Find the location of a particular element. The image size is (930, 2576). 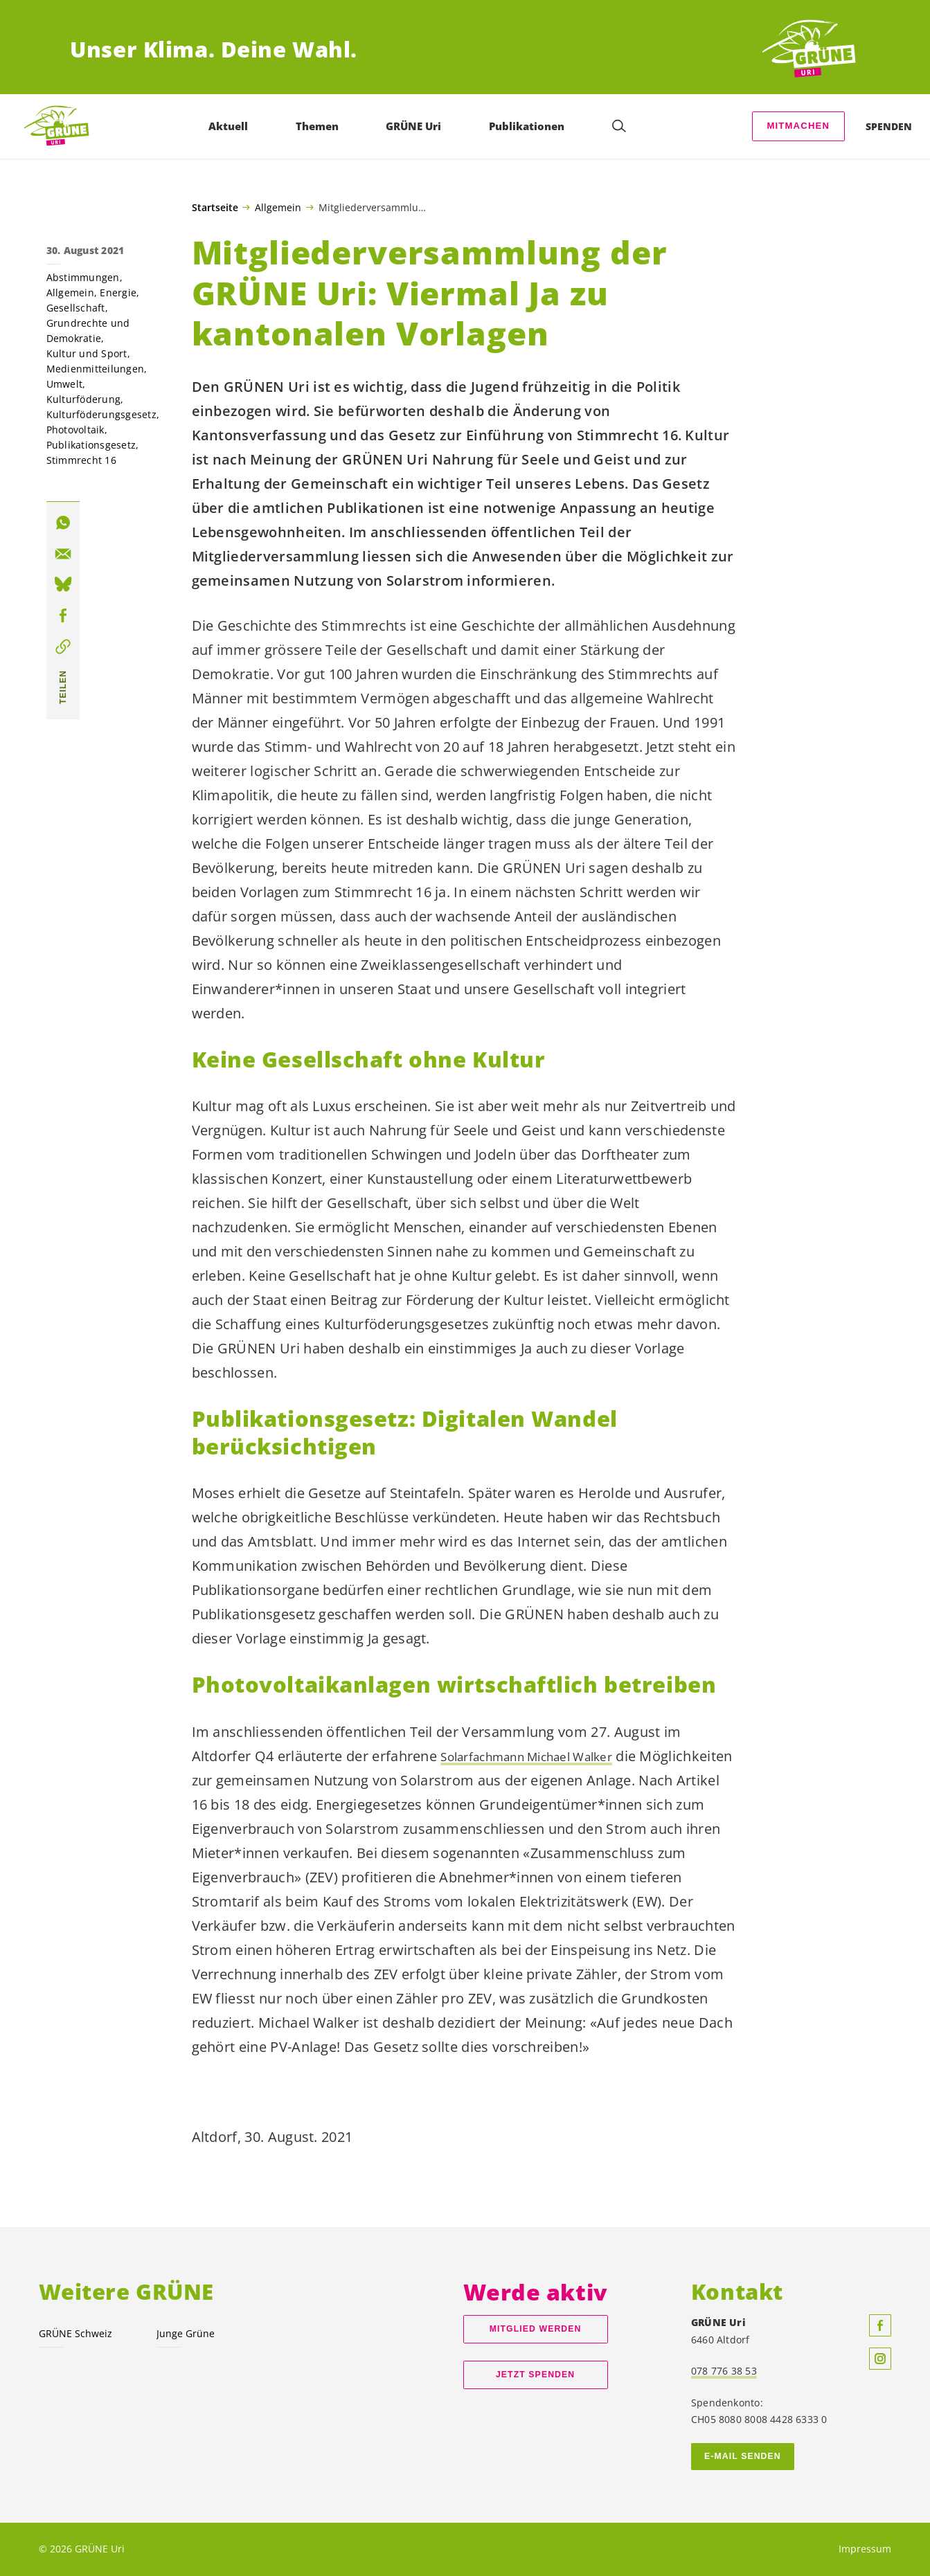

Energie is located at coordinates (118, 292).